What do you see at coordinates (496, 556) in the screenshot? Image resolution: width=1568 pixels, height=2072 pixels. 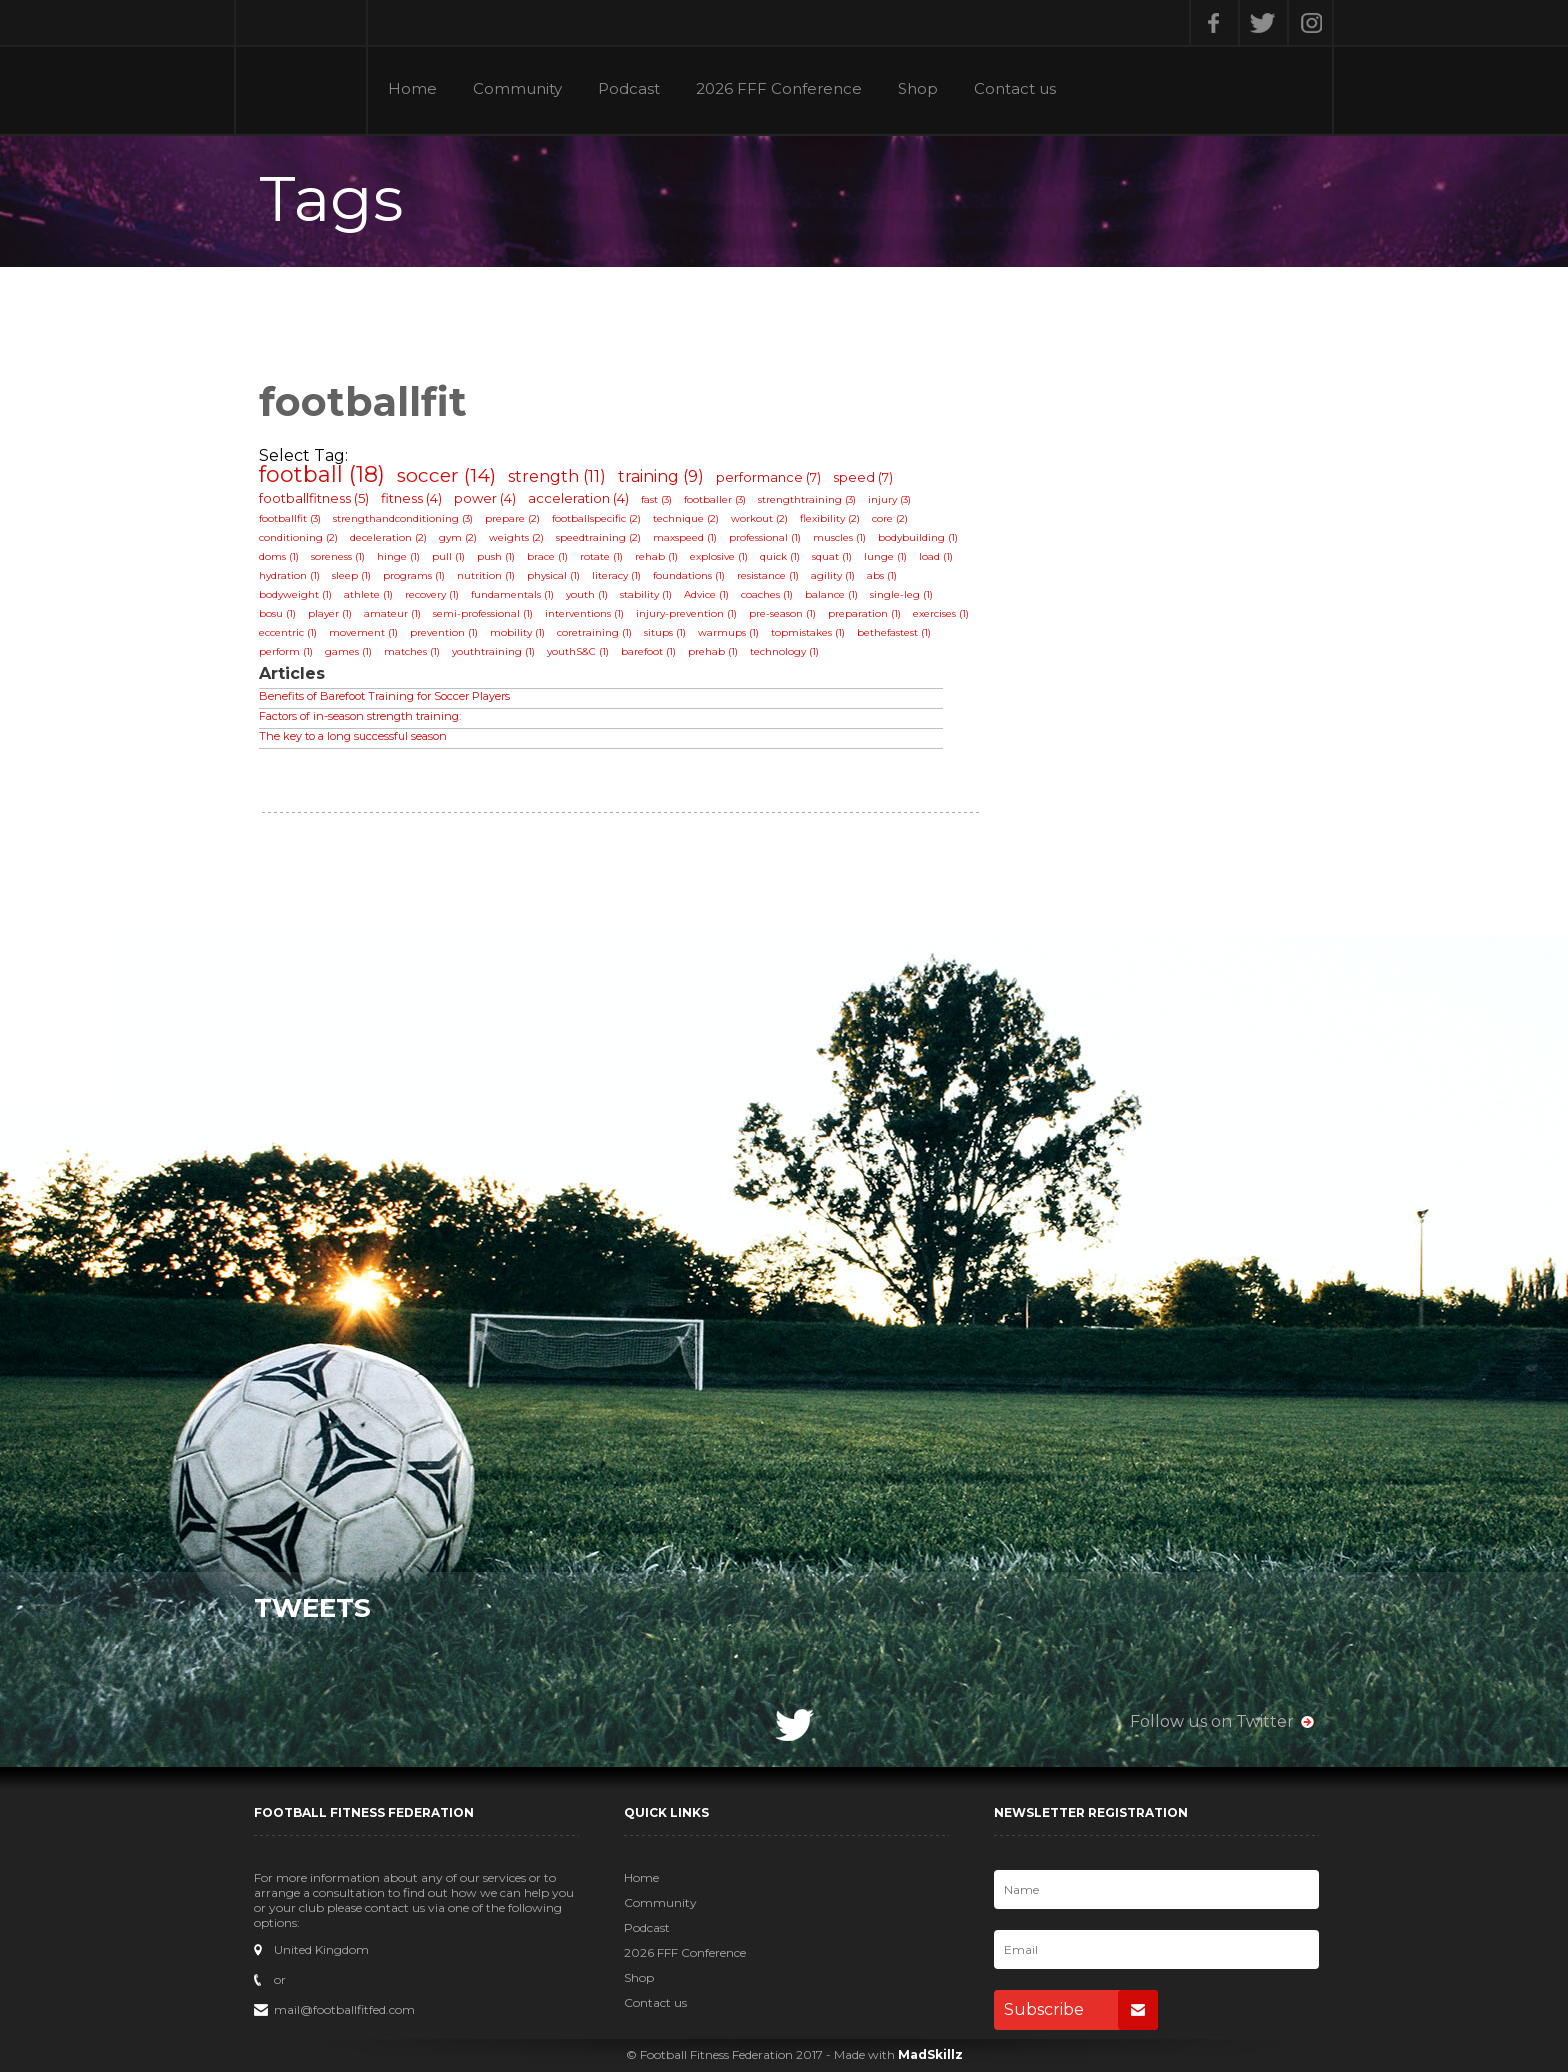 I see `push (1)` at bounding box center [496, 556].